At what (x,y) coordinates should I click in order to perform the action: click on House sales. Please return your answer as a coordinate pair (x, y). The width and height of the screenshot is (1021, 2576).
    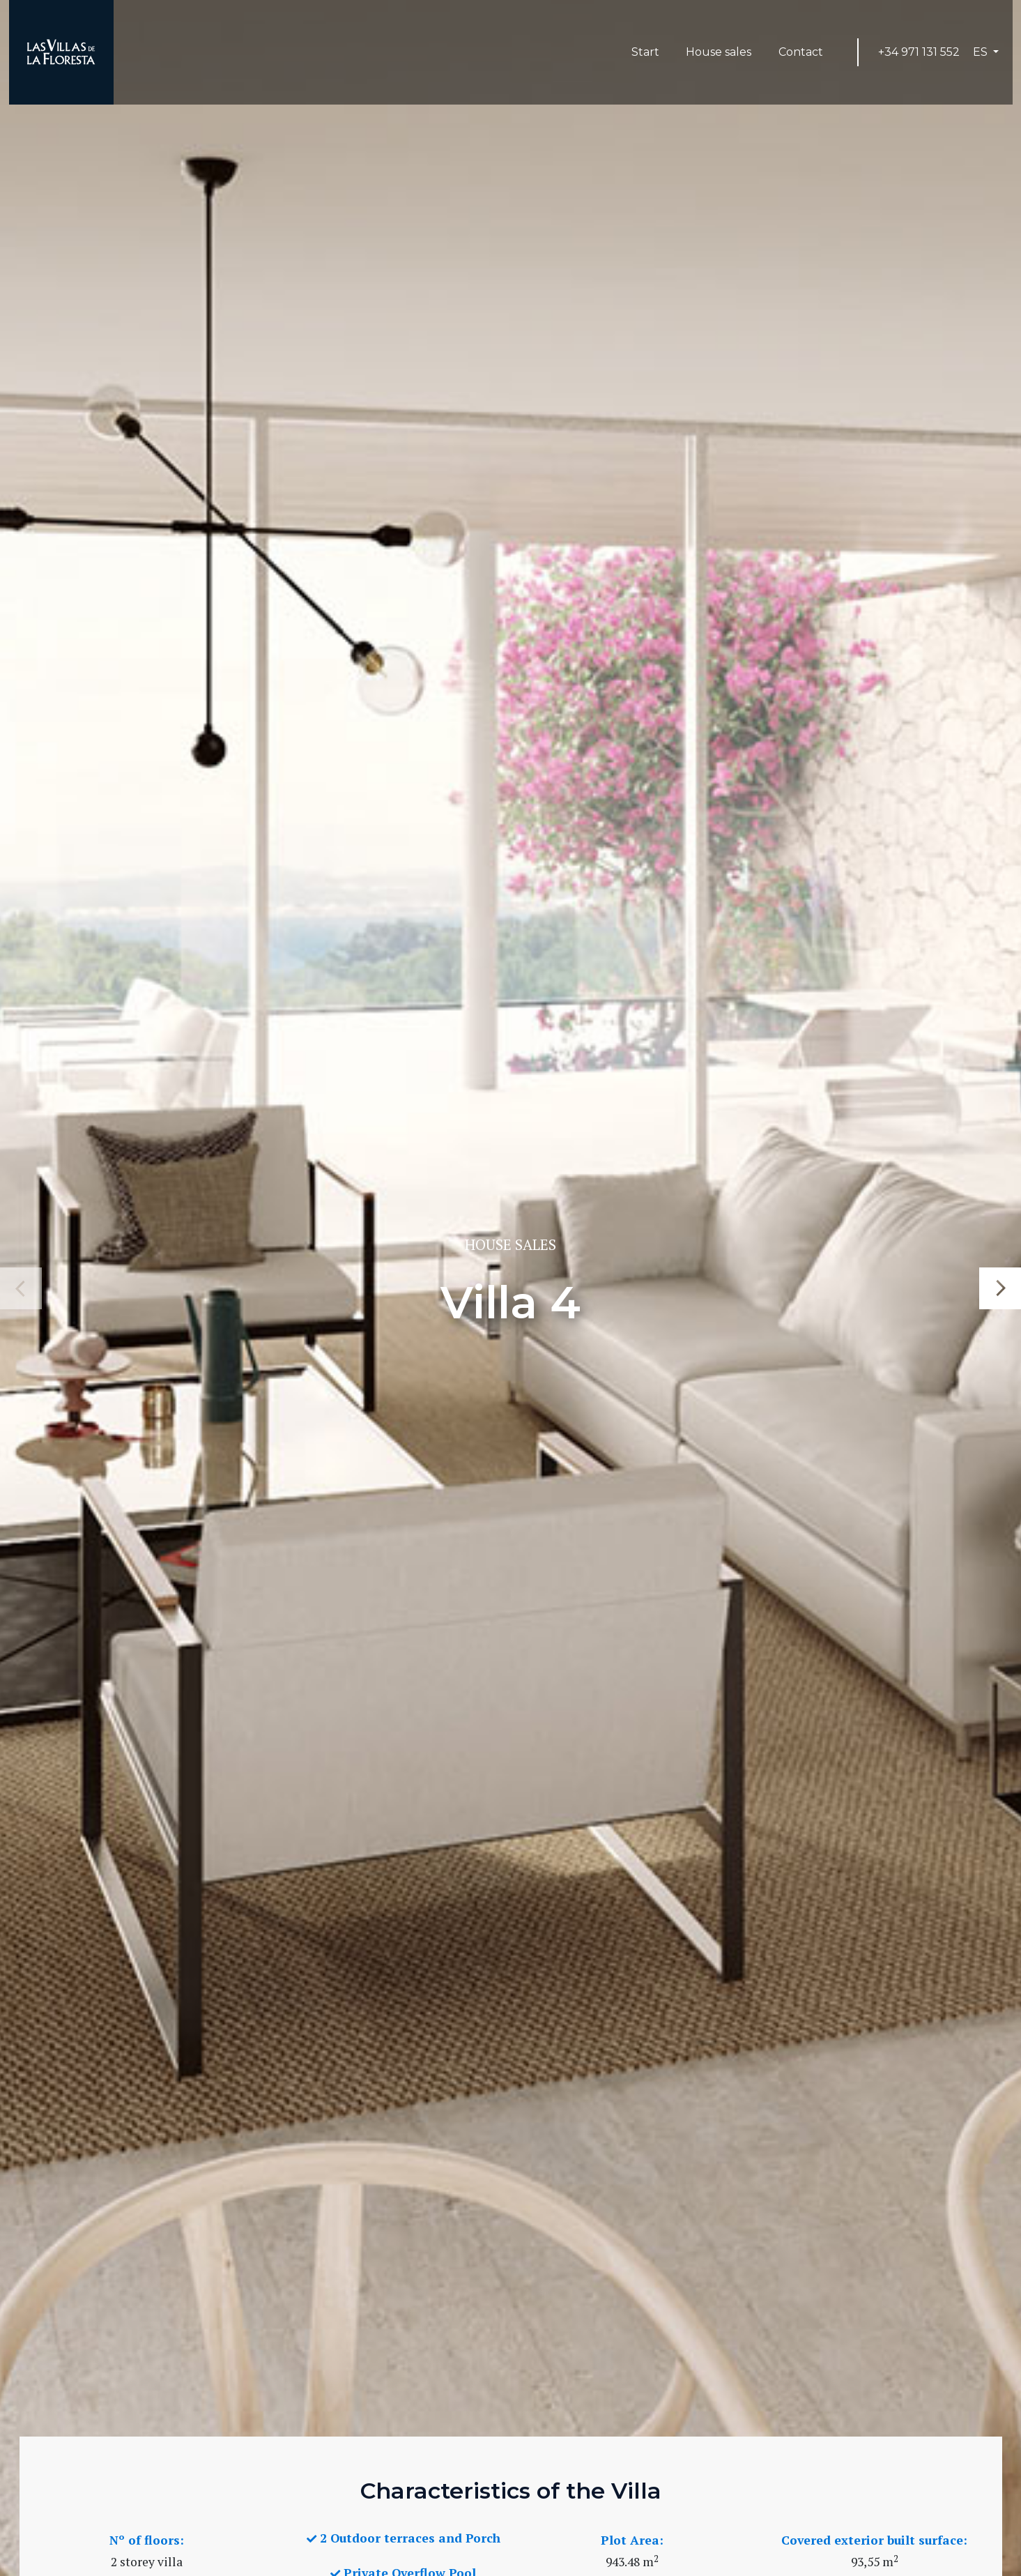
    Looking at the image, I should click on (718, 52).